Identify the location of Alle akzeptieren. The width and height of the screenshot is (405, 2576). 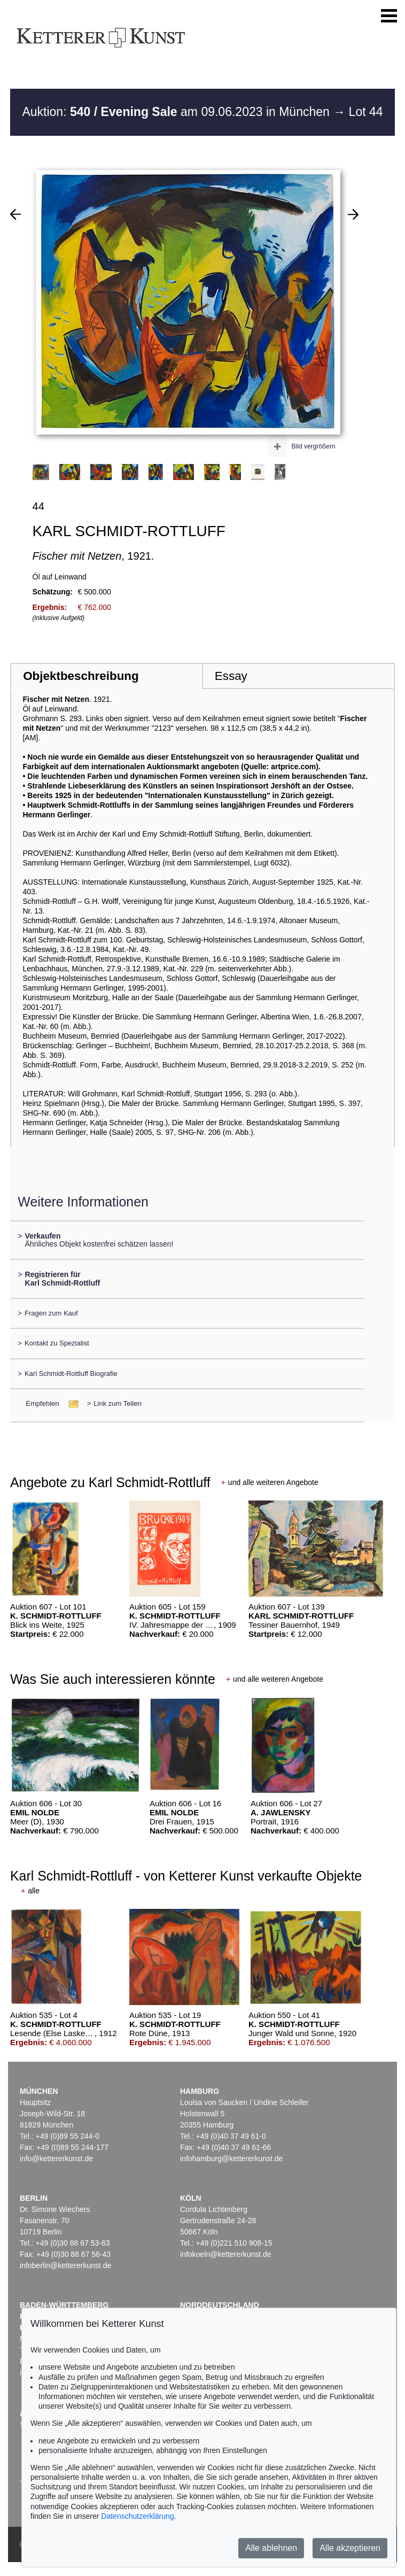
(350, 2547).